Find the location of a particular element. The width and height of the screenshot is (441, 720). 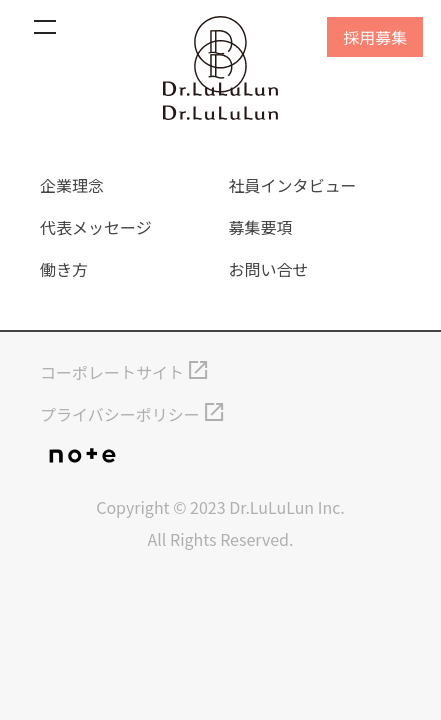

代表メッセージ is located at coordinates (96, 227).